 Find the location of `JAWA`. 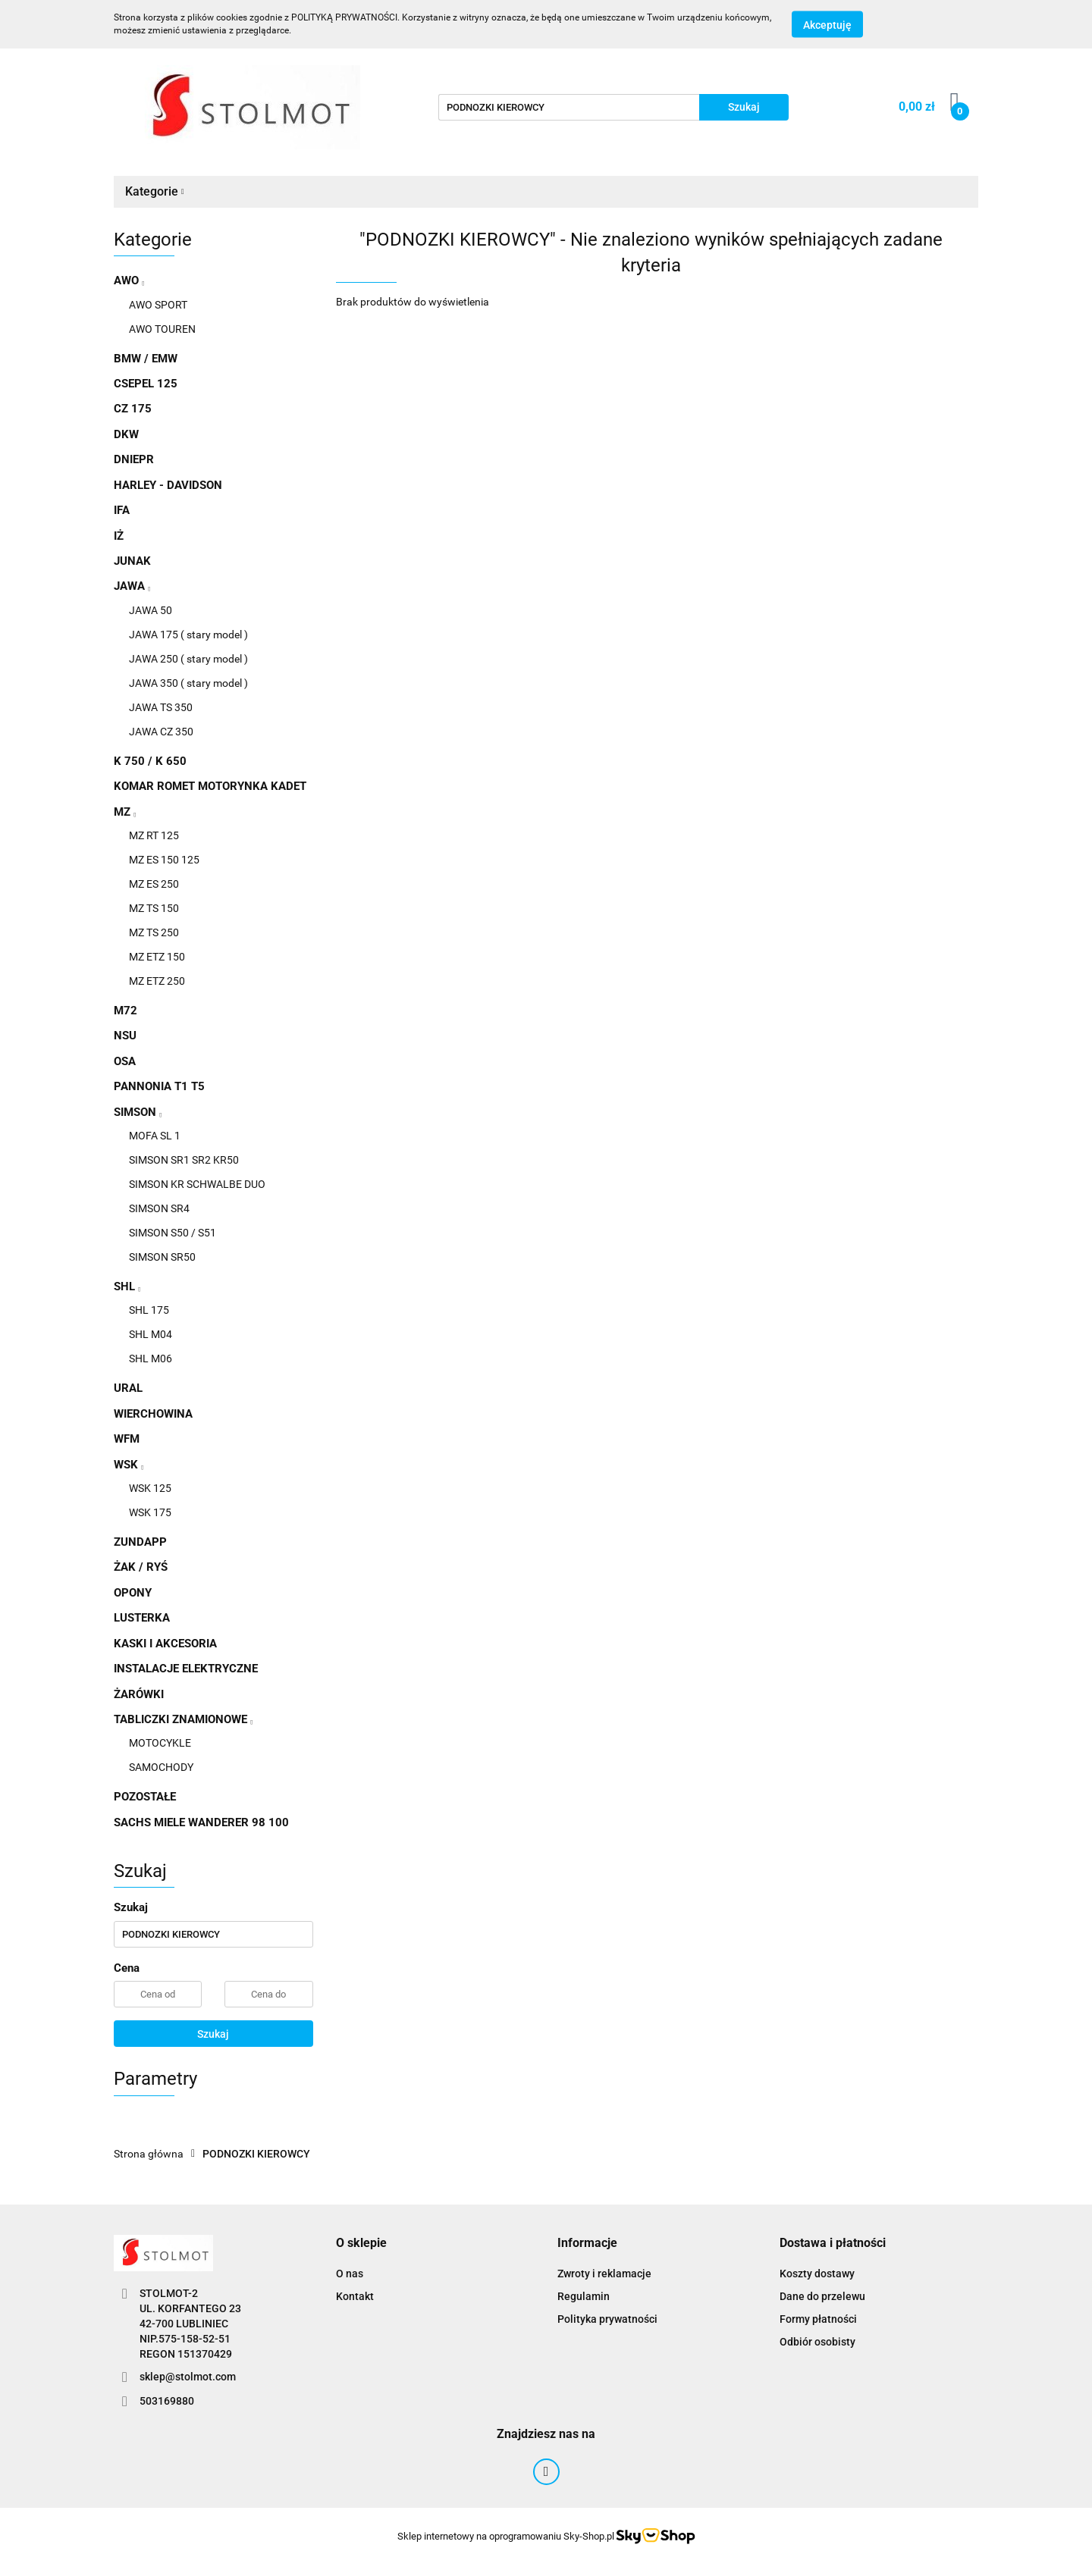

JAWA is located at coordinates (132, 586).